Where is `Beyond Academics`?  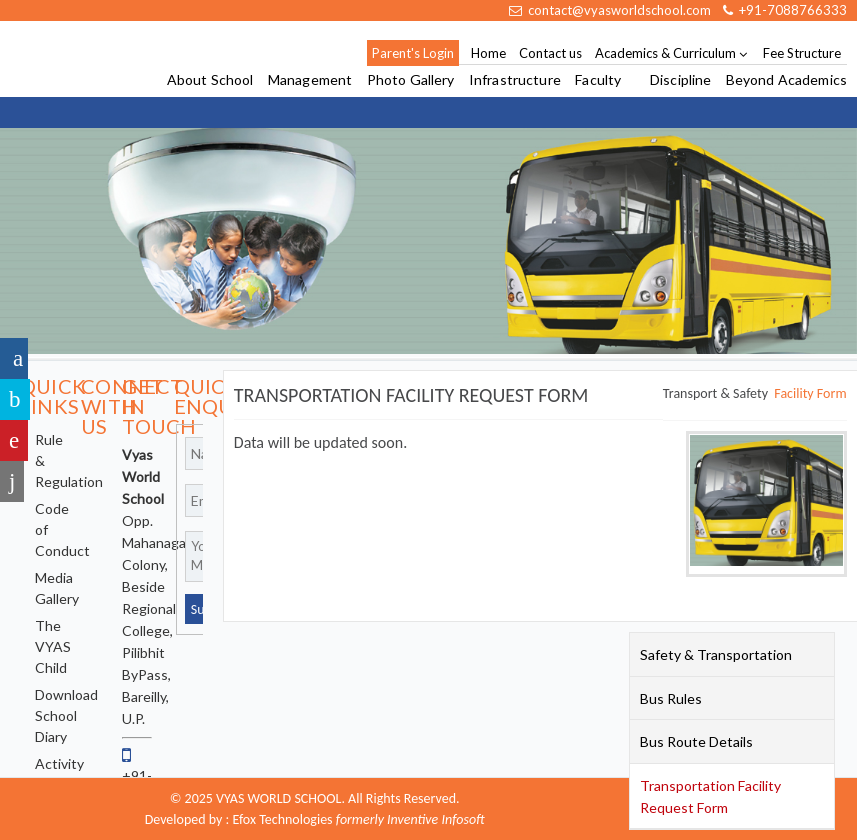
Beyond Academics is located at coordinates (786, 80).